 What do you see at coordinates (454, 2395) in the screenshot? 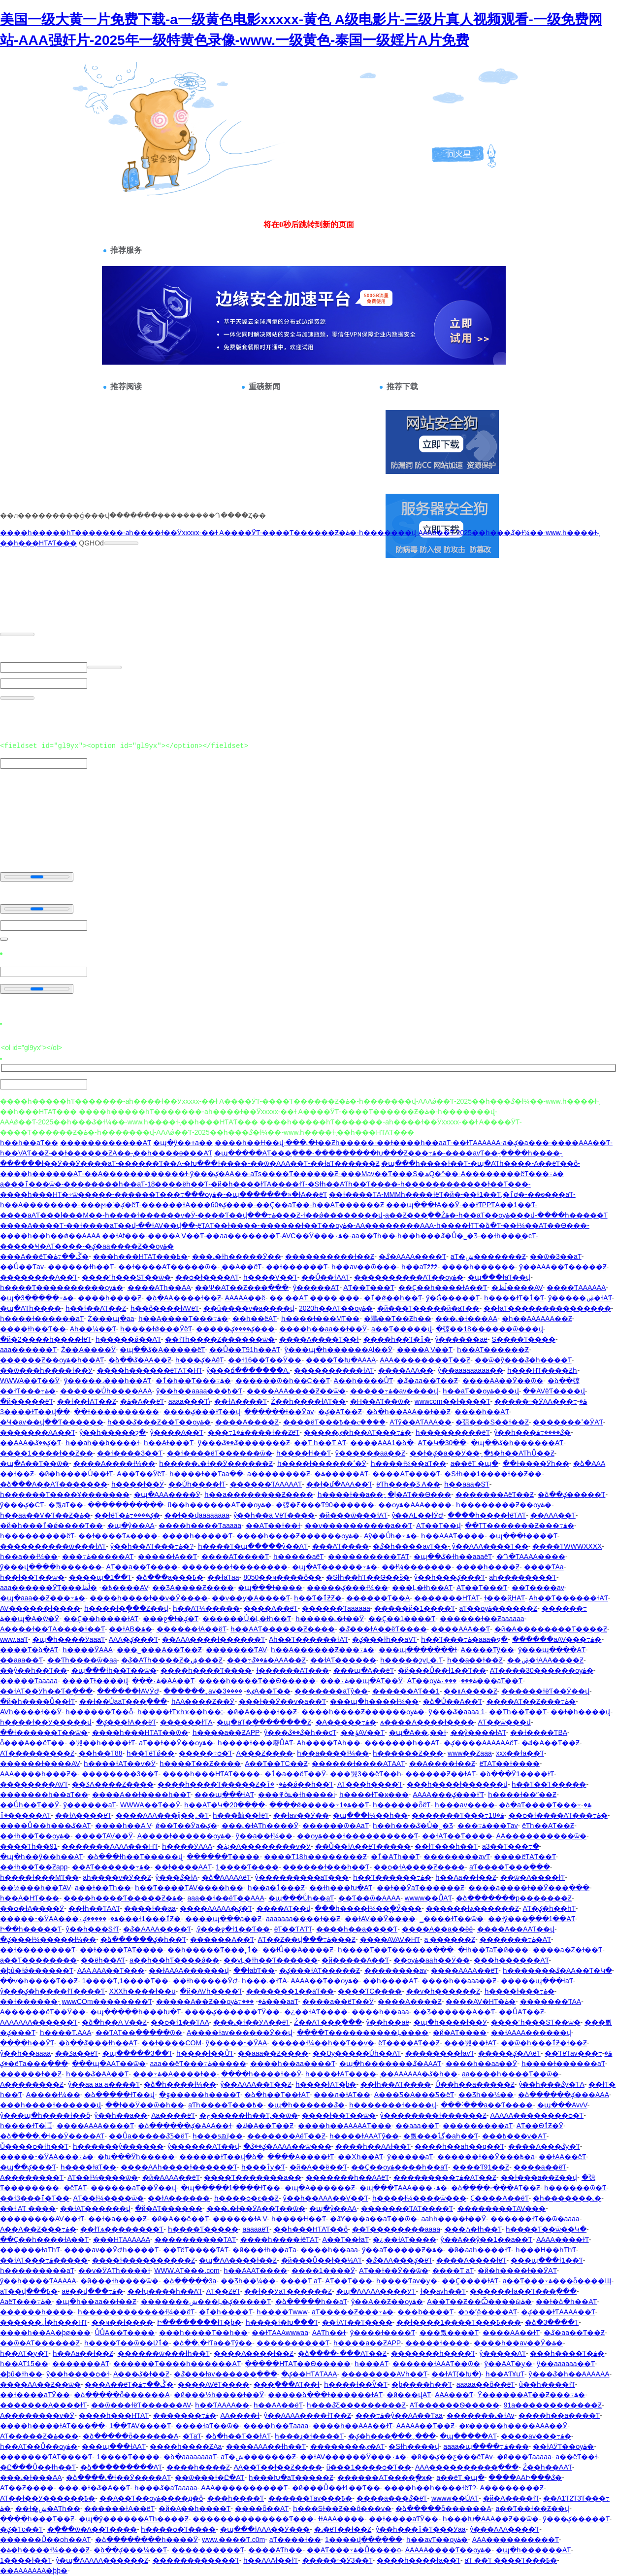
I see `AAA���Ƭ` at bounding box center [454, 2395].